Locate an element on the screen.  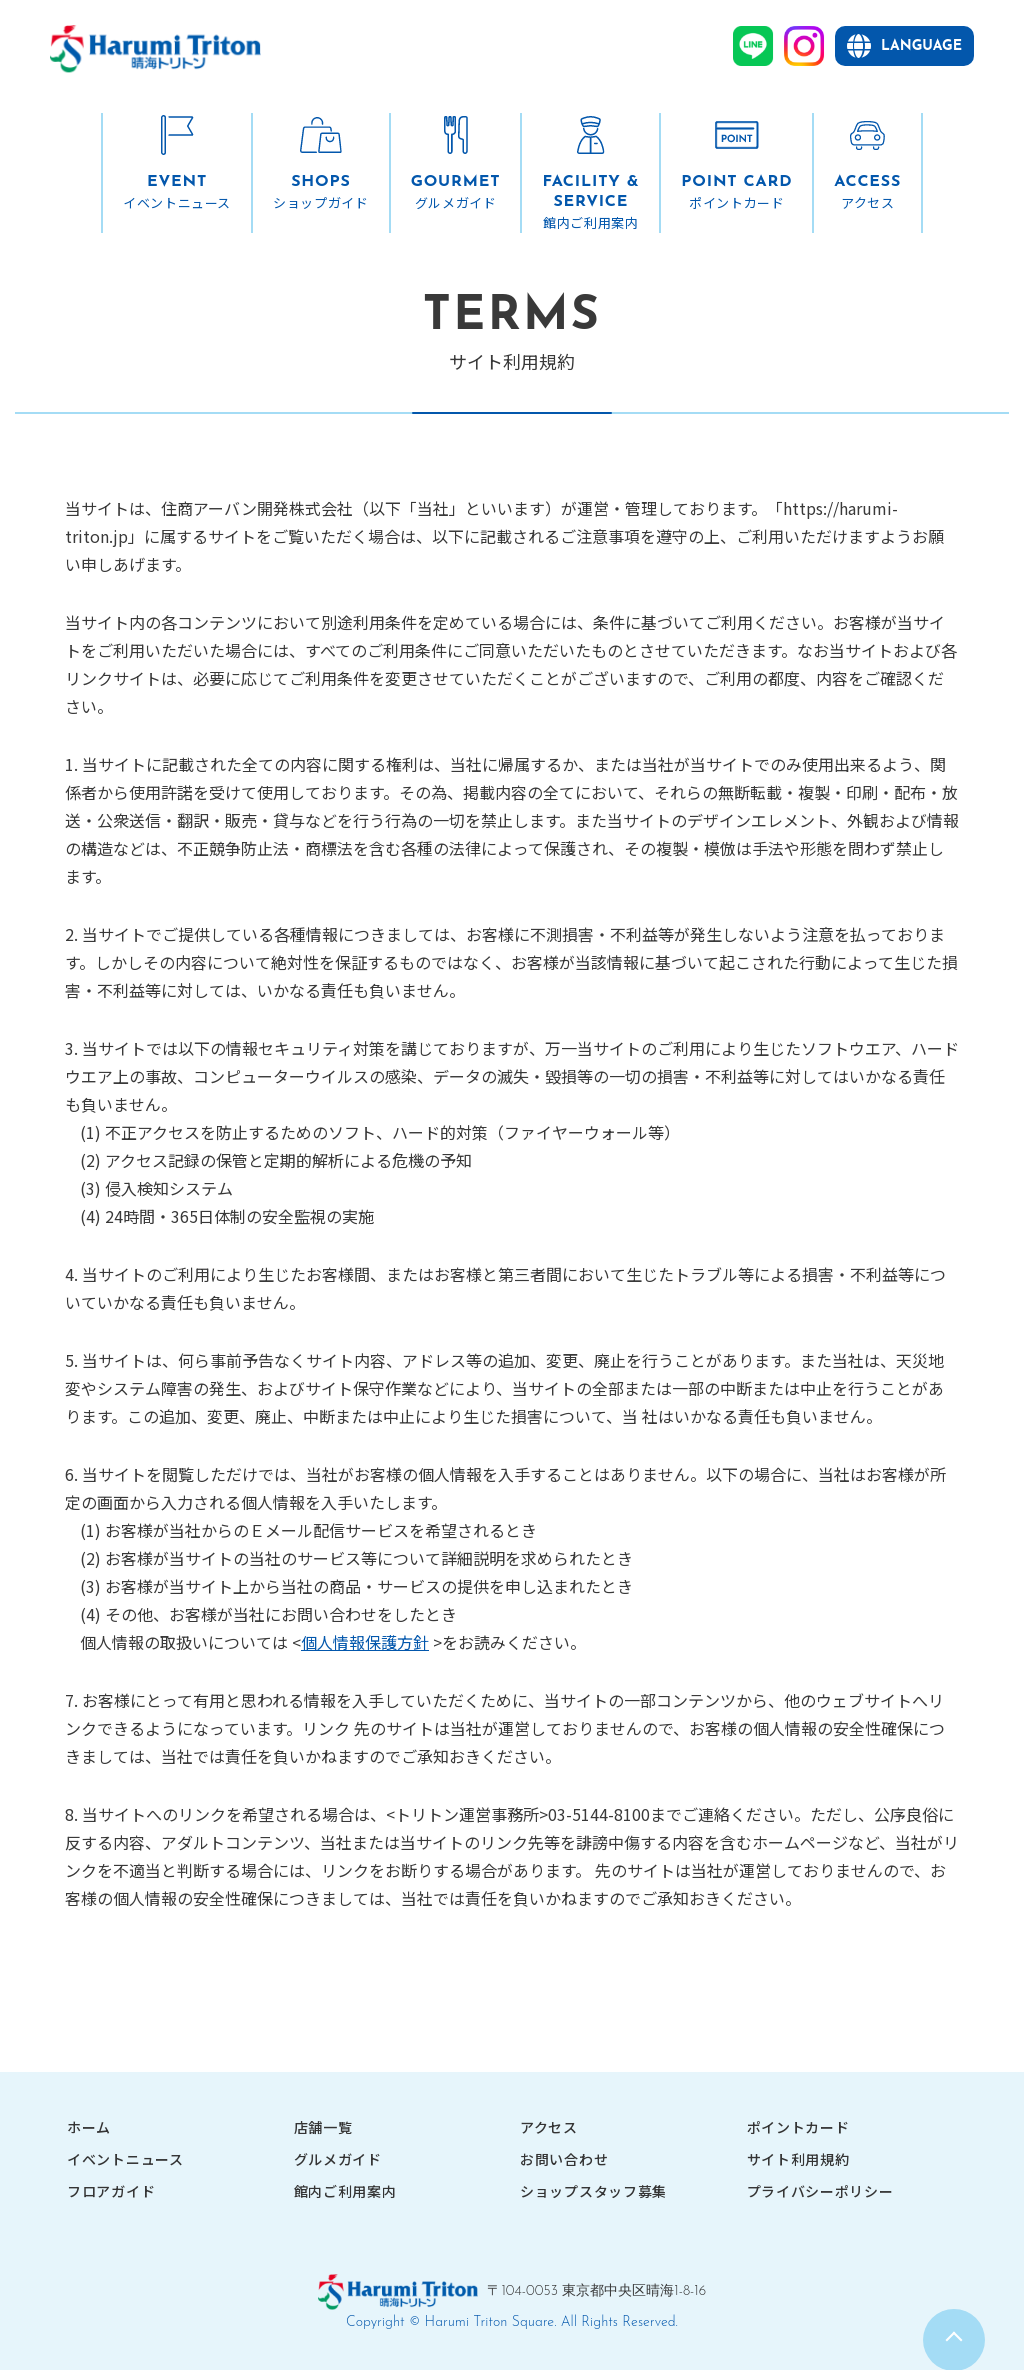
イベントニュース is located at coordinates (125, 2159).